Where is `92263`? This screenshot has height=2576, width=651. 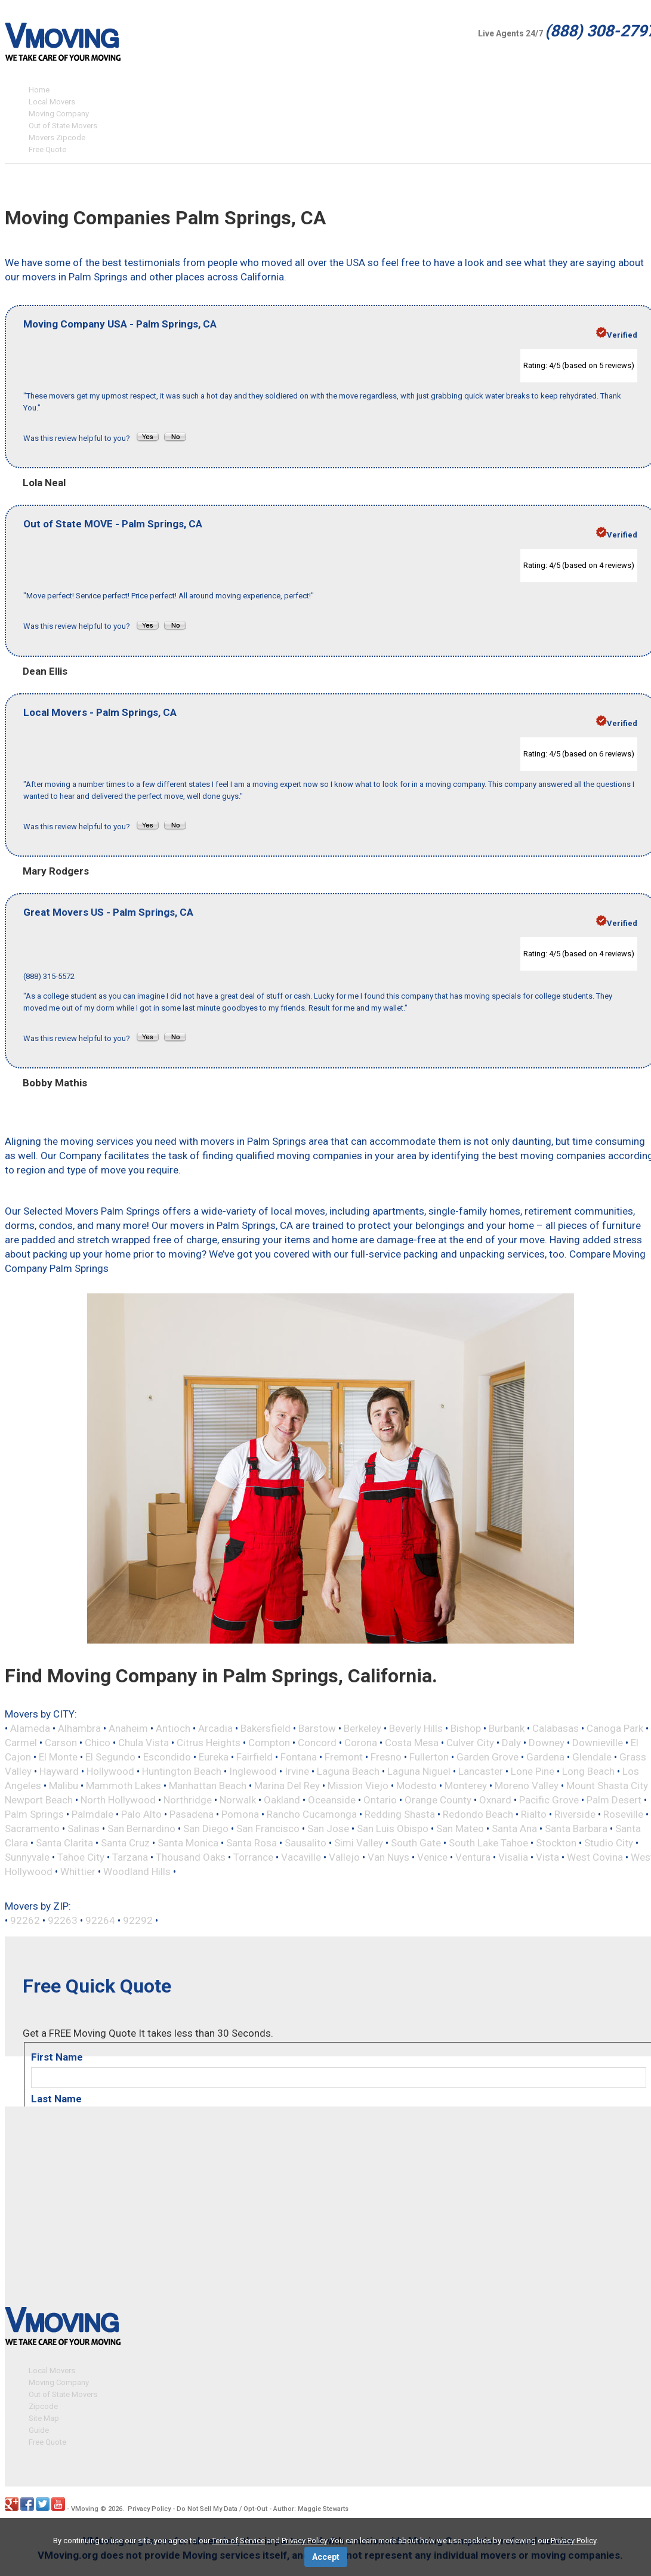 92263 is located at coordinates (63, 1920).